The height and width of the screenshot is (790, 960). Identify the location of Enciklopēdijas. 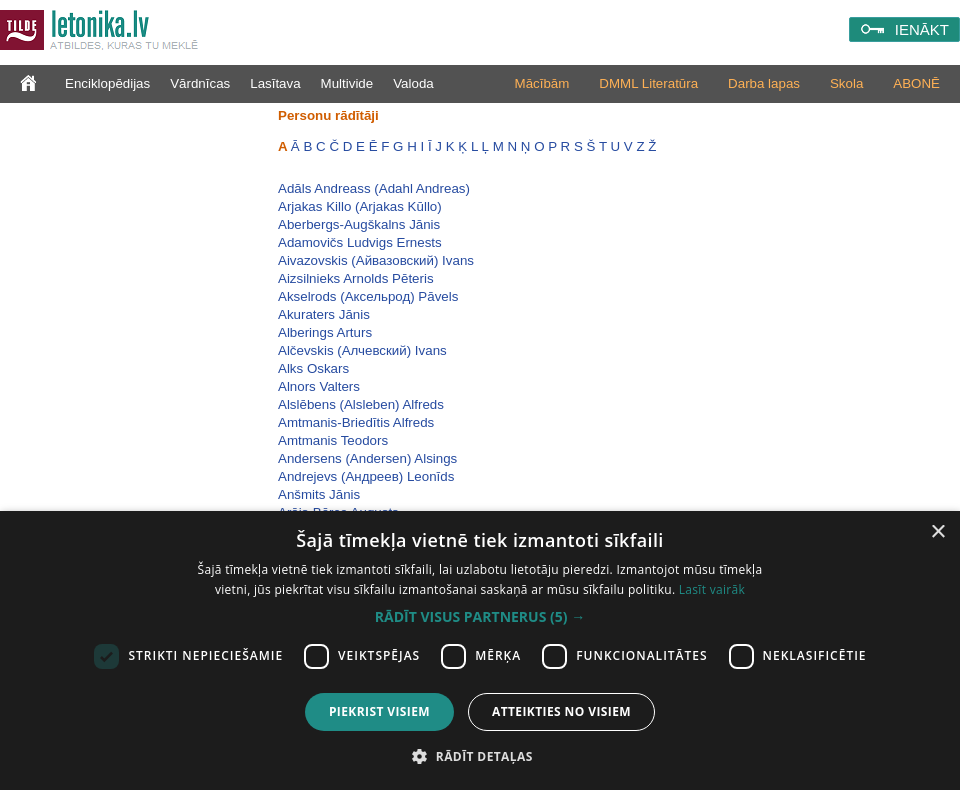
(107, 83).